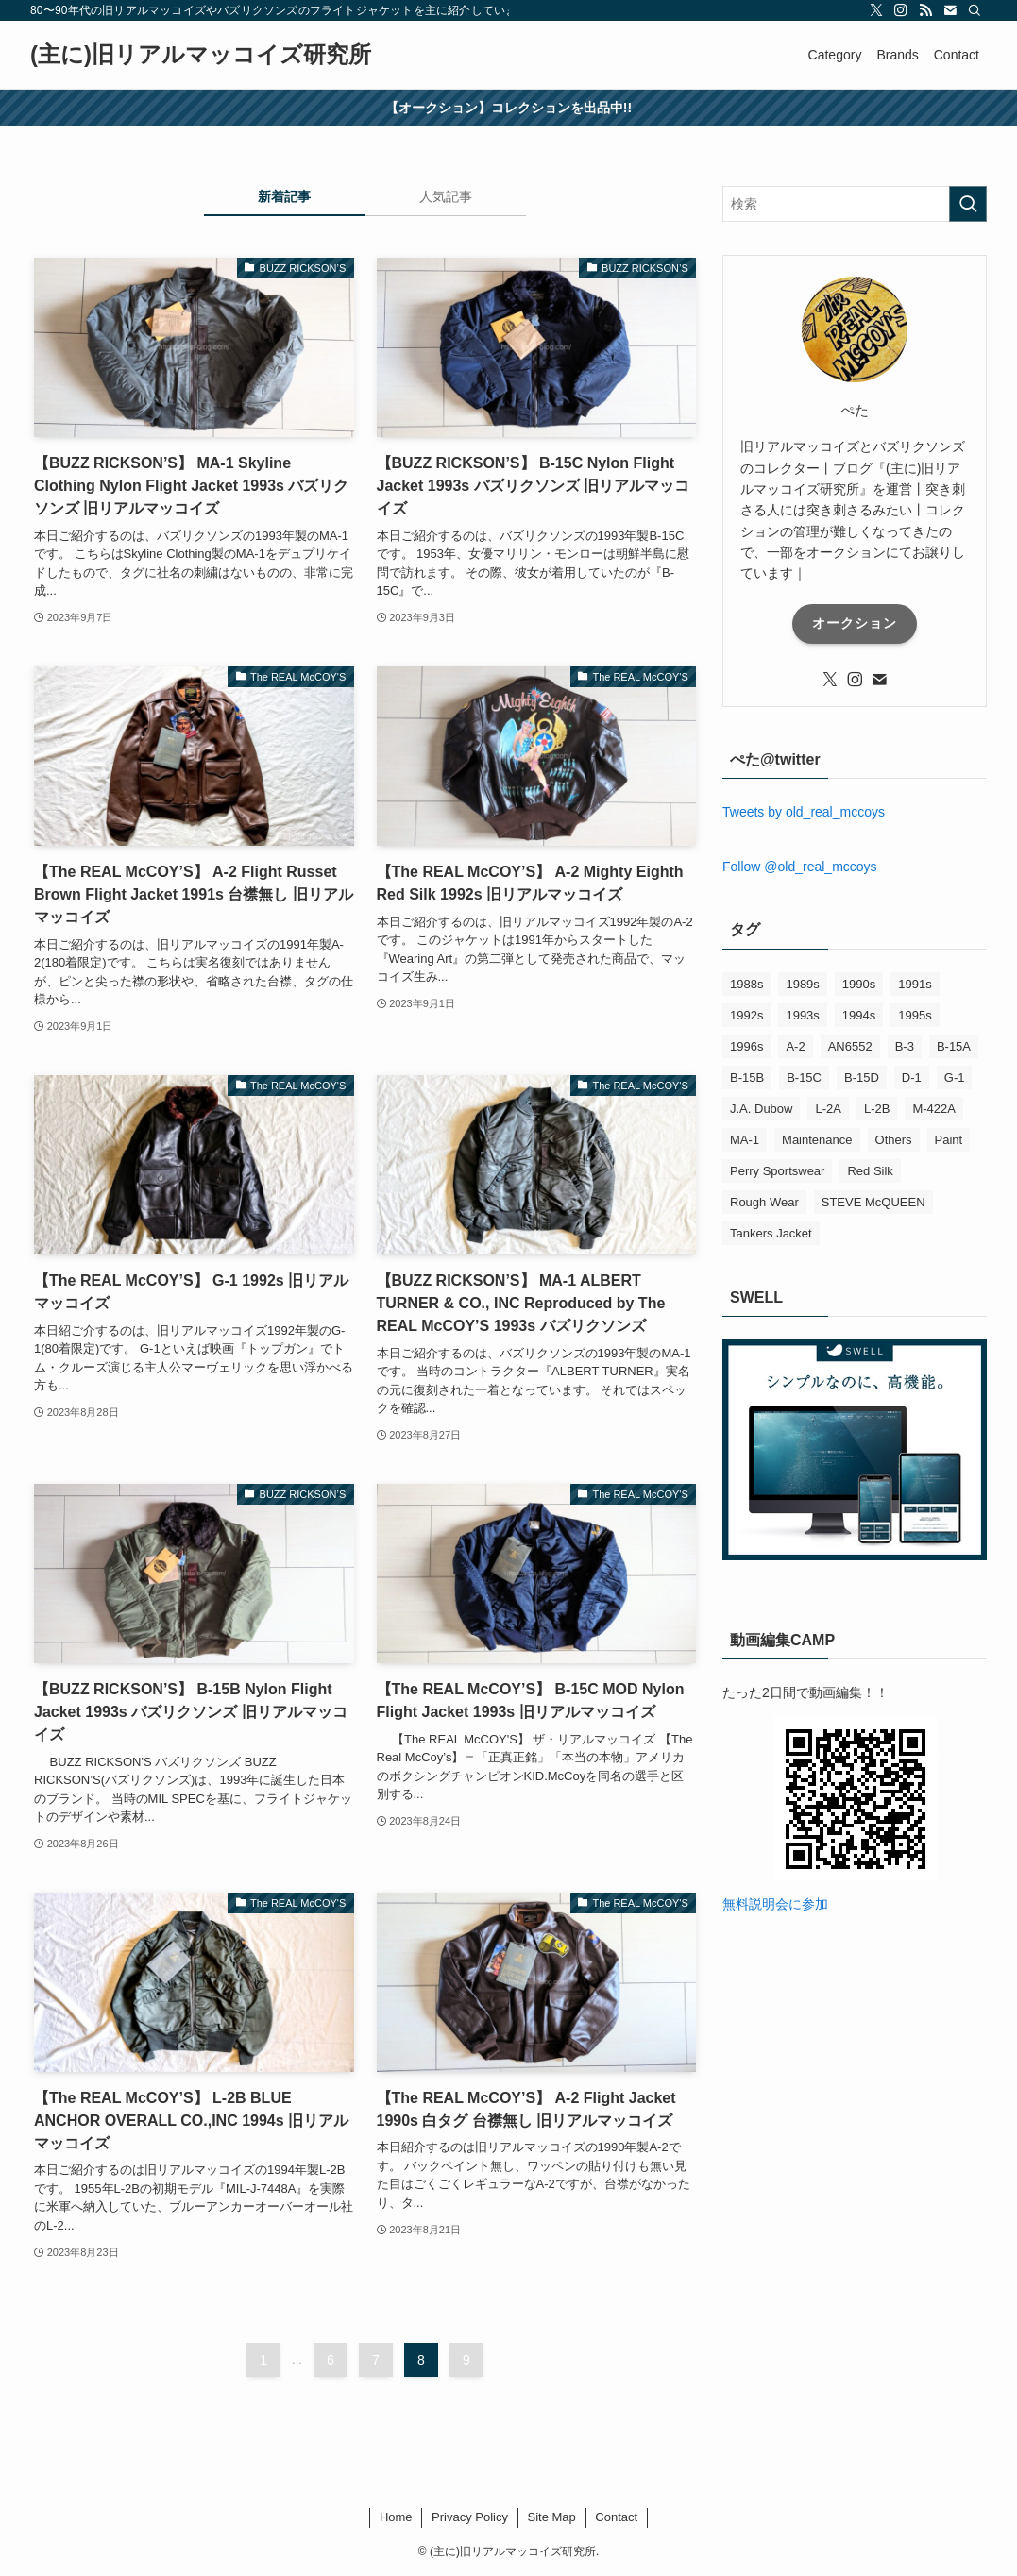  Describe the element at coordinates (914, 1015) in the screenshot. I see `1995s [1995s (16個の項目)]` at that location.